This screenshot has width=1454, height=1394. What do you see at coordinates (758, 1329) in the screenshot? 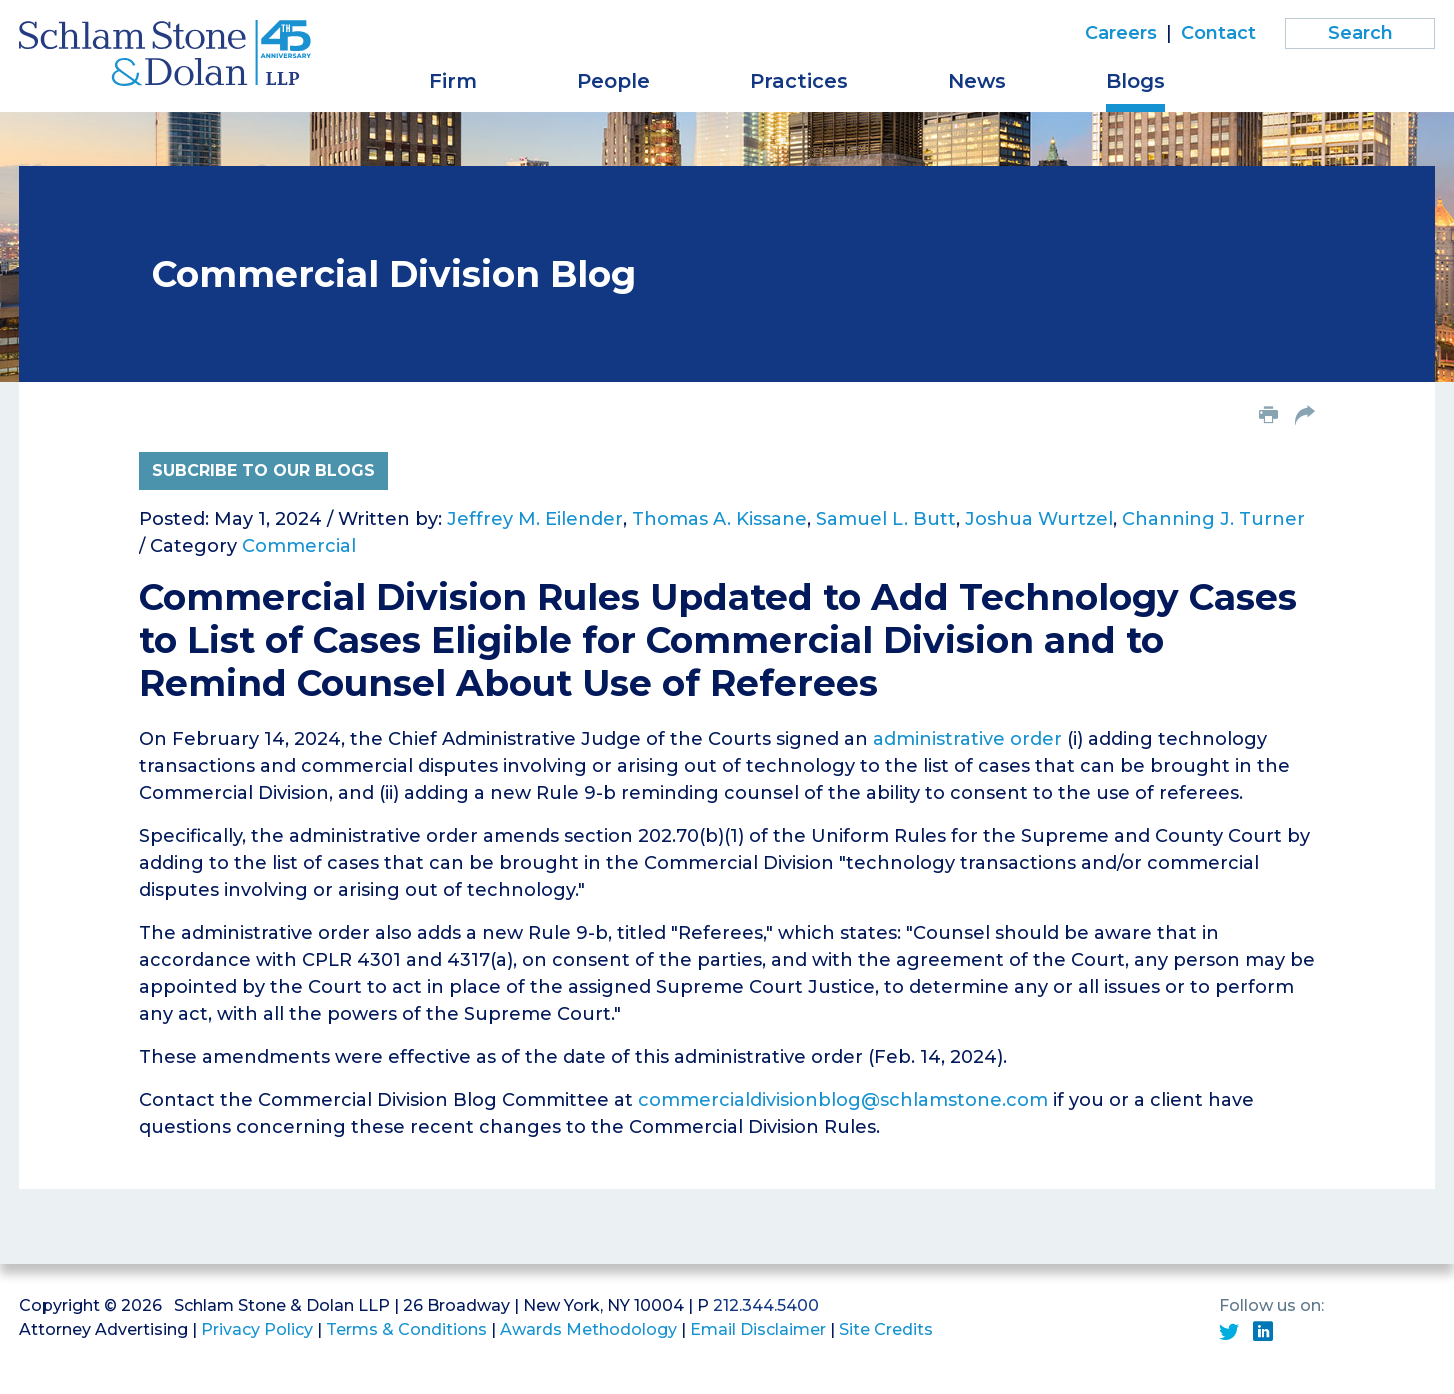
I see `Email Disclaimer` at bounding box center [758, 1329].